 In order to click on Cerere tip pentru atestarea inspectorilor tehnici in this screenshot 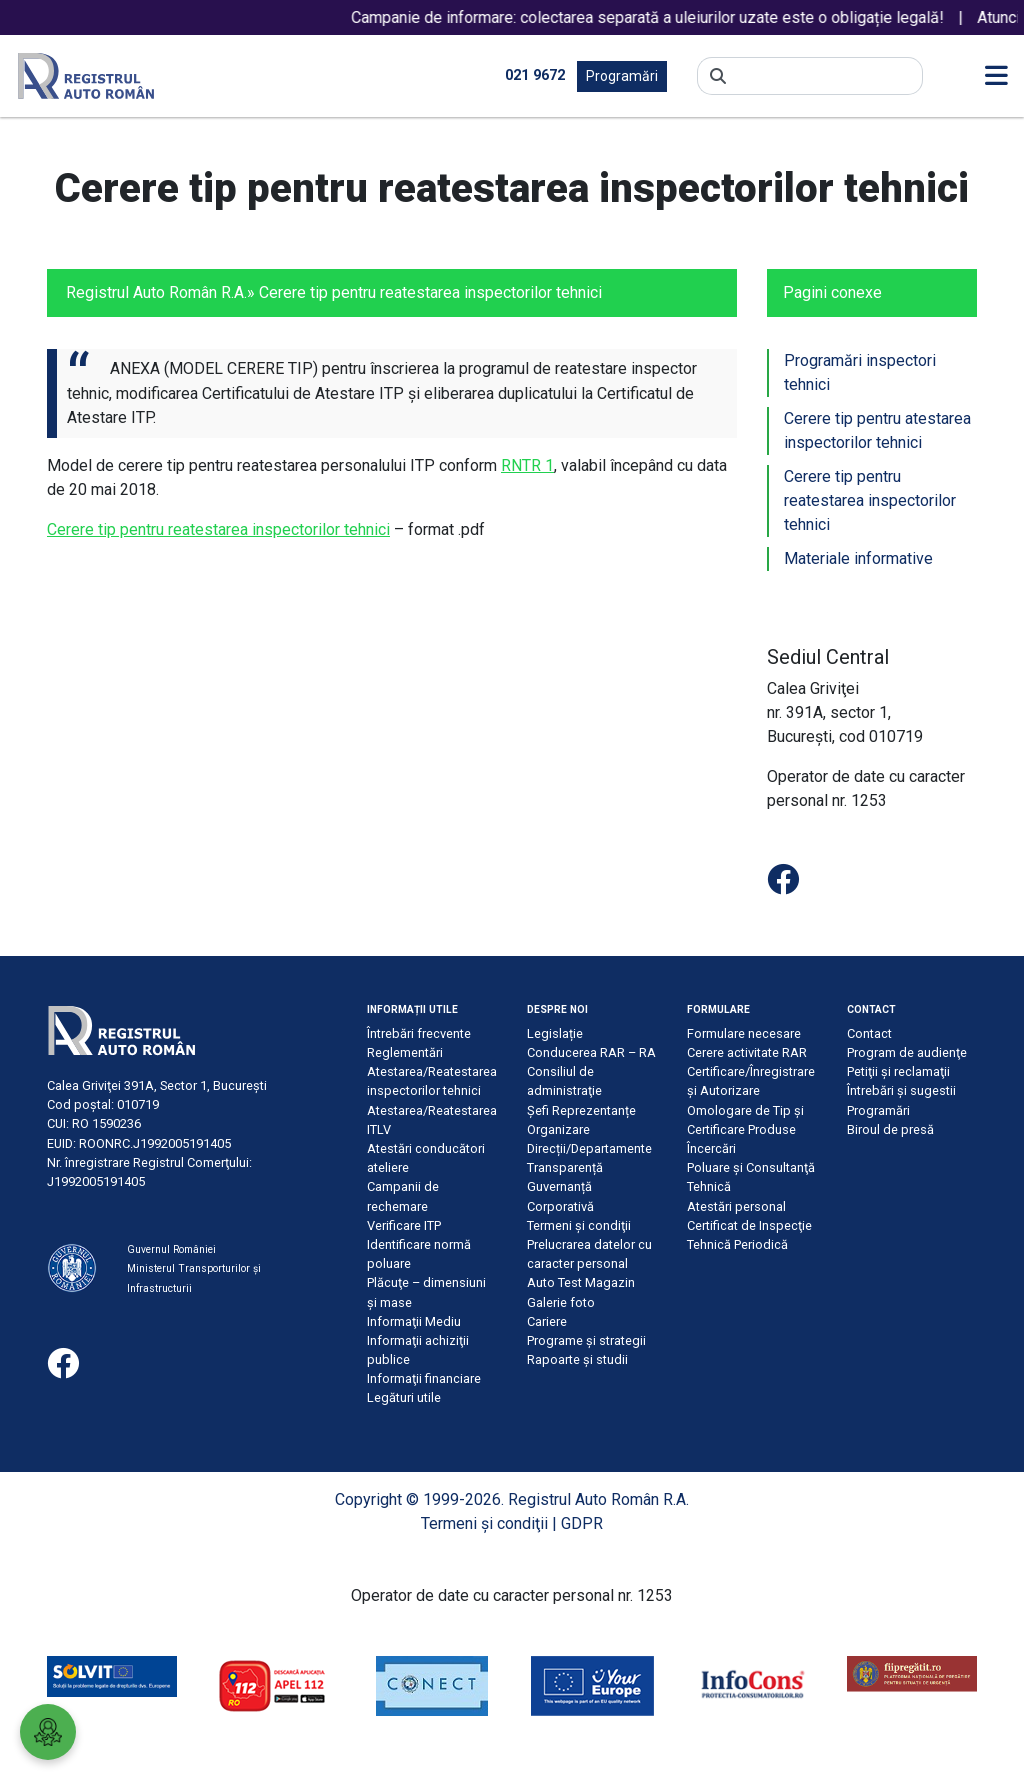, I will do `click(877, 430)`.